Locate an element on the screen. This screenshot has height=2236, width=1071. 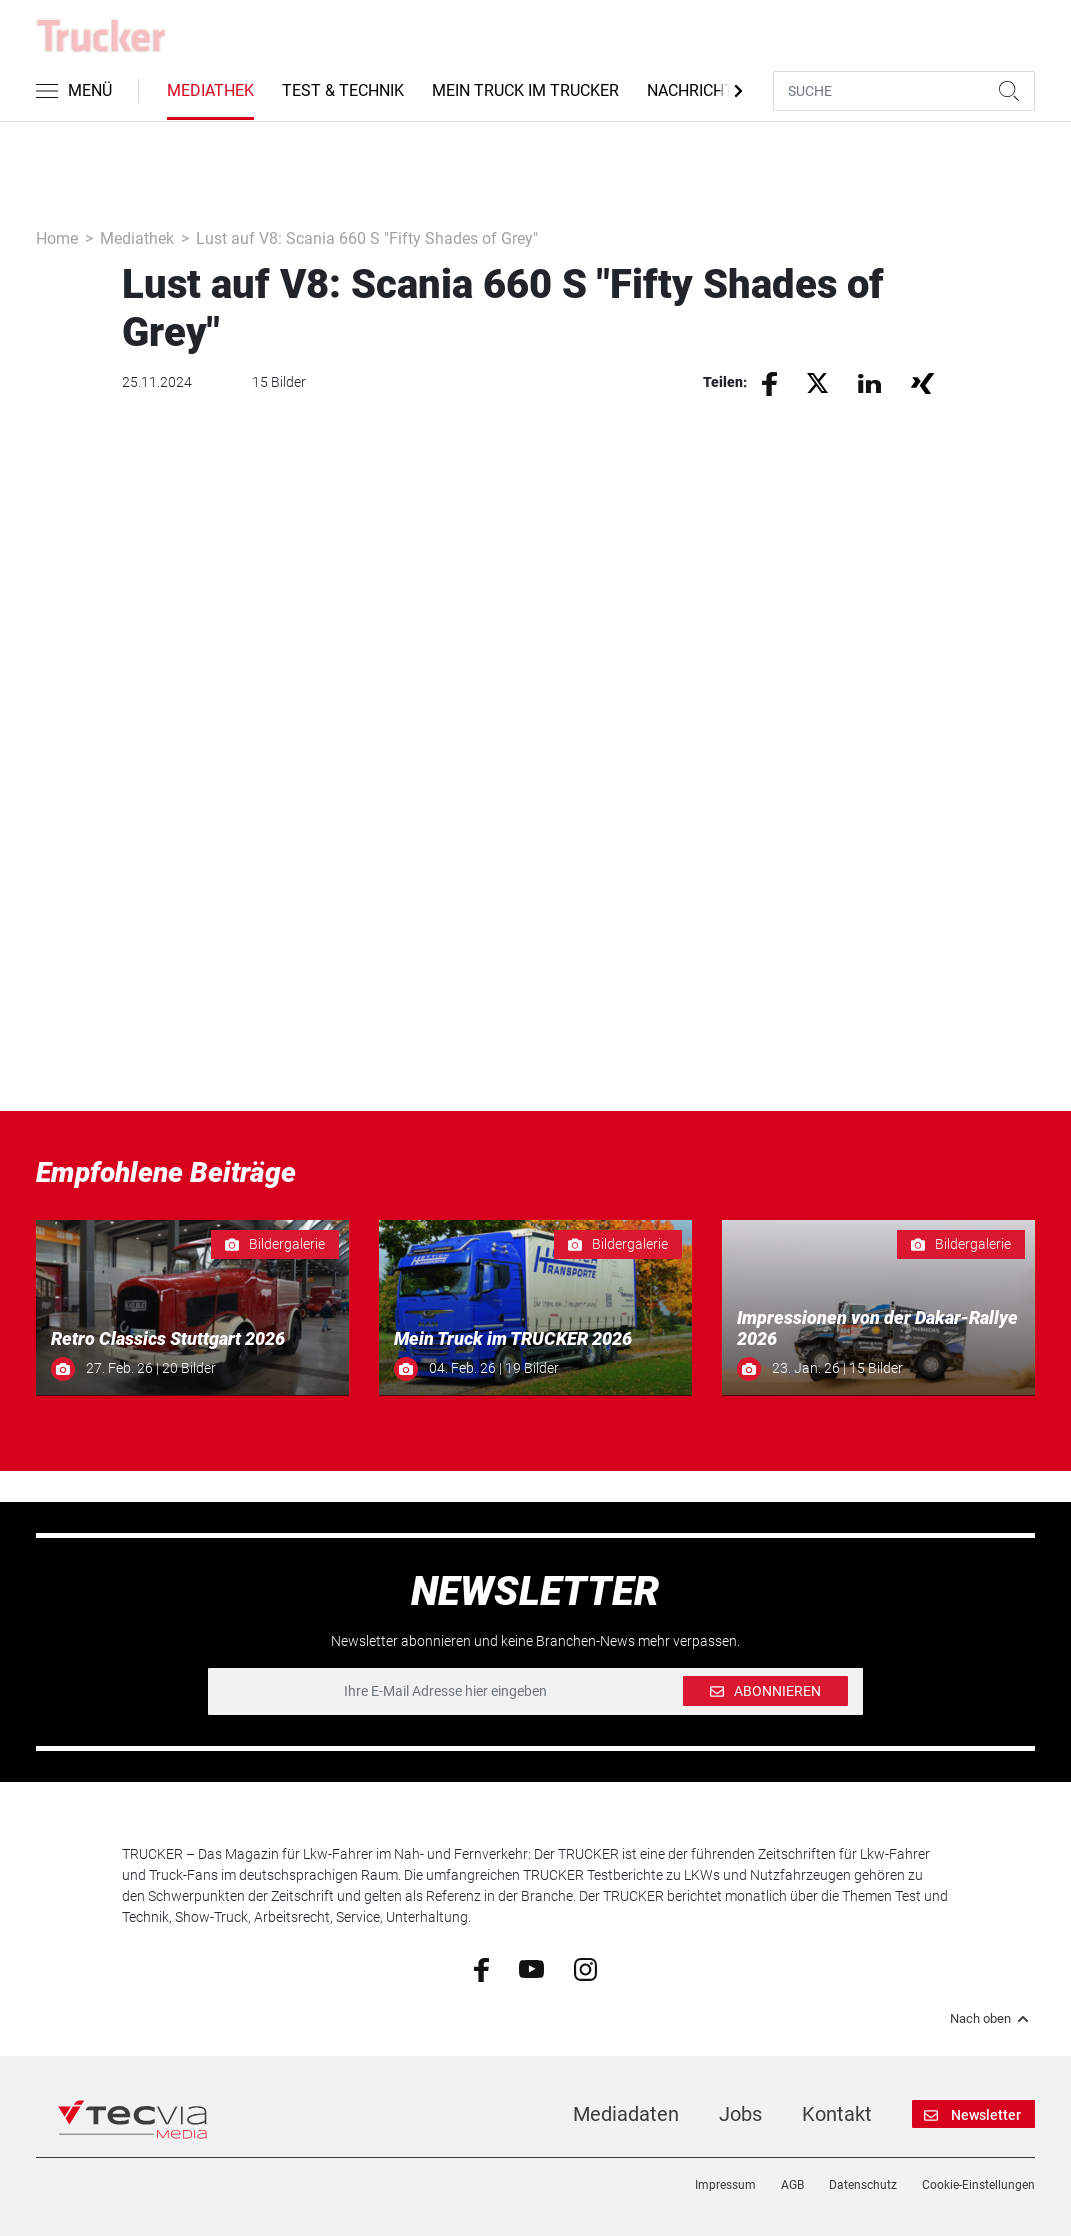
Home is located at coordinates (57, 238).